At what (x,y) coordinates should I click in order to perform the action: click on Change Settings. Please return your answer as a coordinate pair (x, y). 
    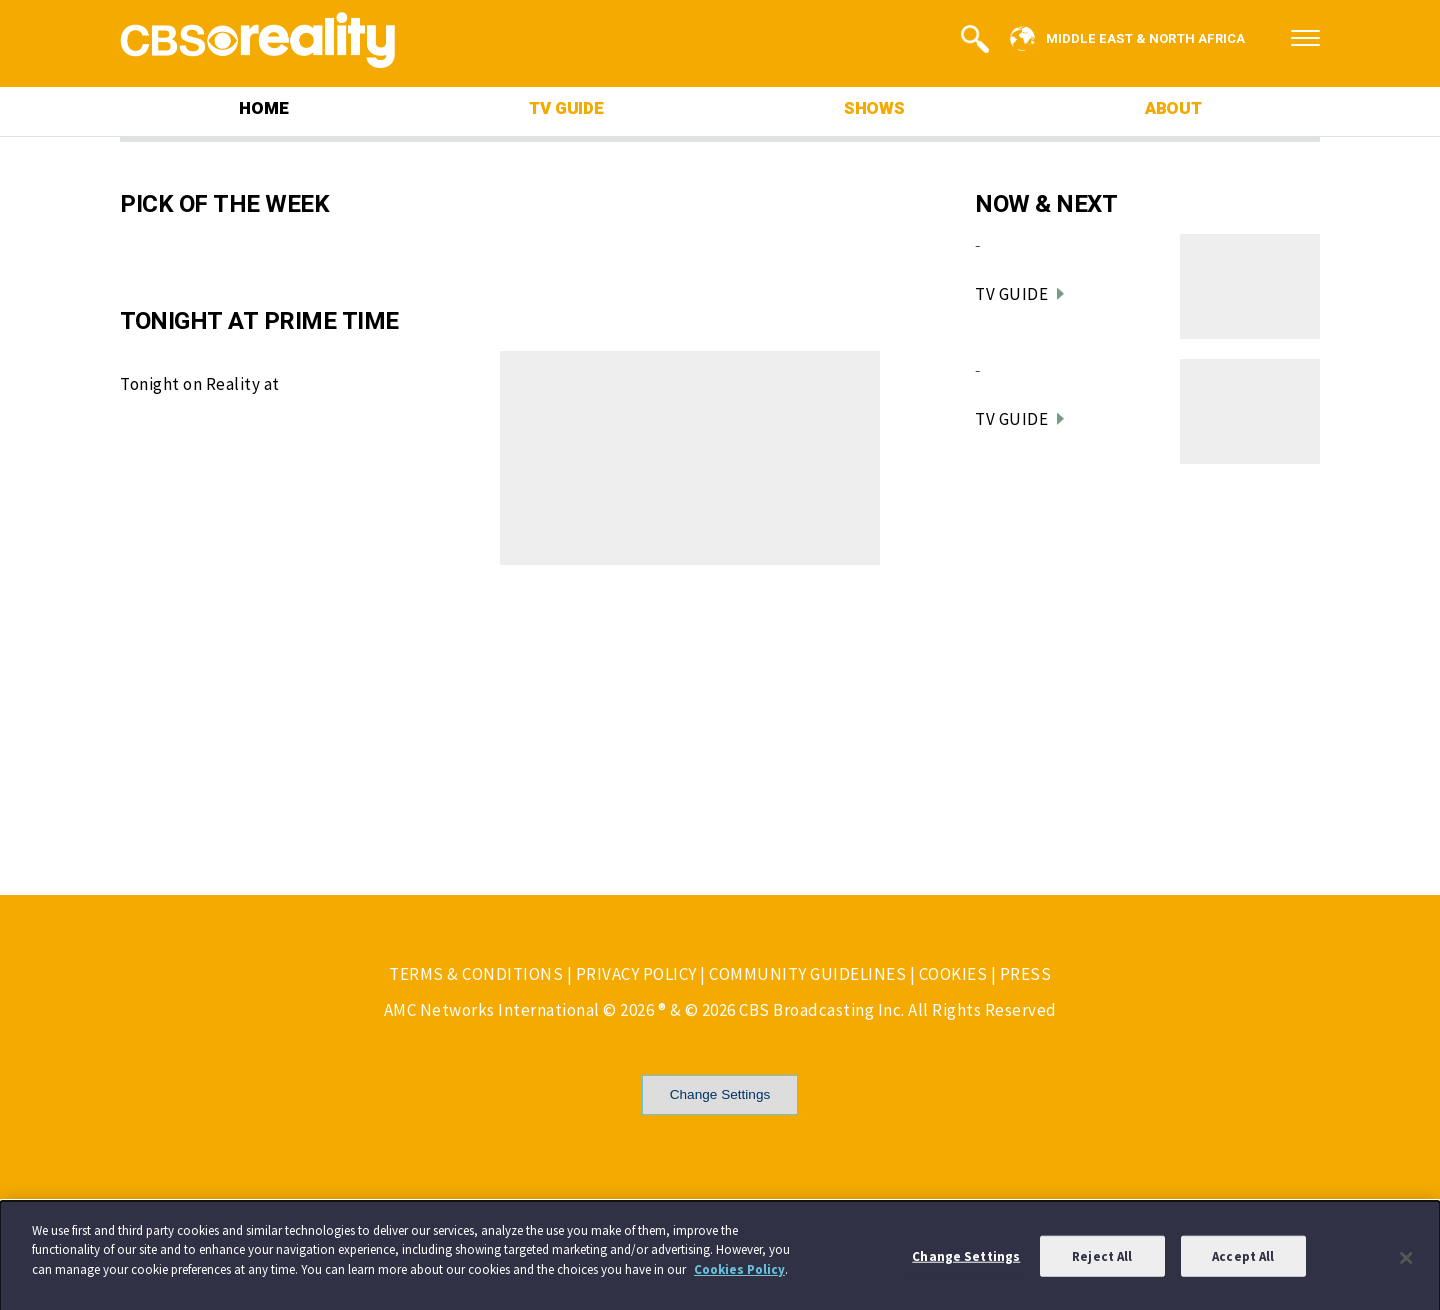
    Looking at the image, I should click on (720, 1094).